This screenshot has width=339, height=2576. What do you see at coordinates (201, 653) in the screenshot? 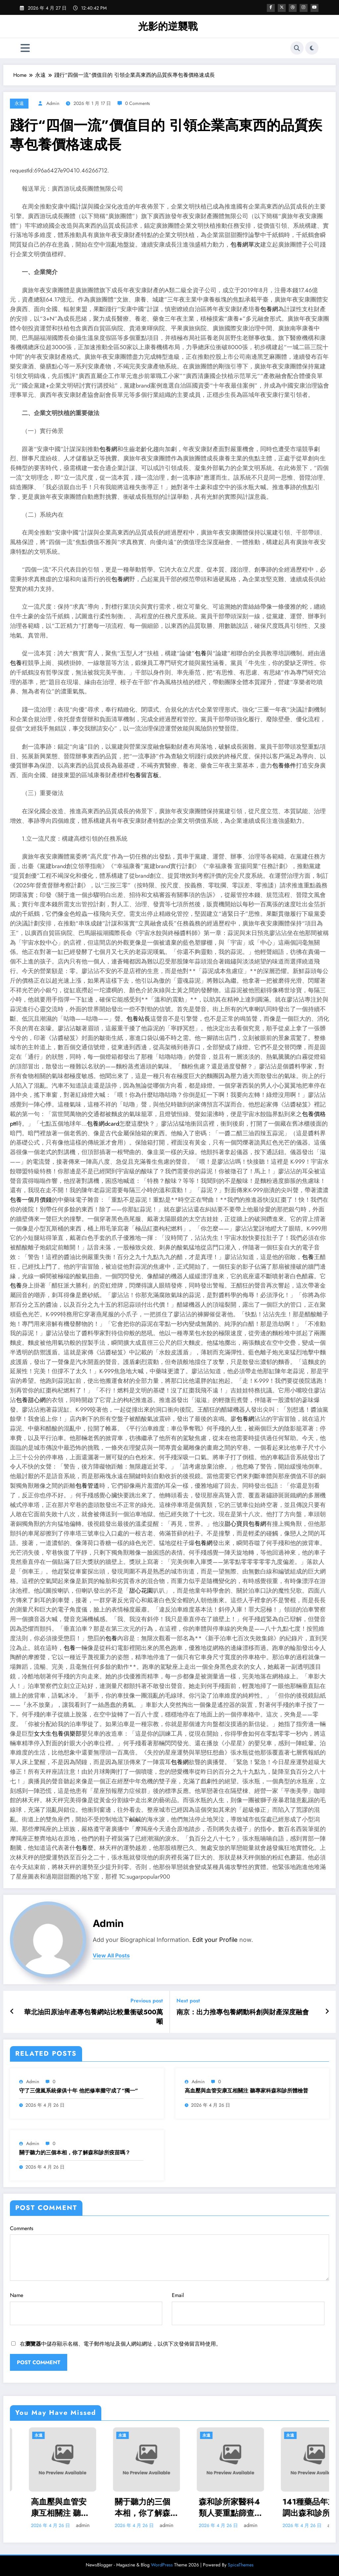
I see `包養` at bounding box center [201, 653].